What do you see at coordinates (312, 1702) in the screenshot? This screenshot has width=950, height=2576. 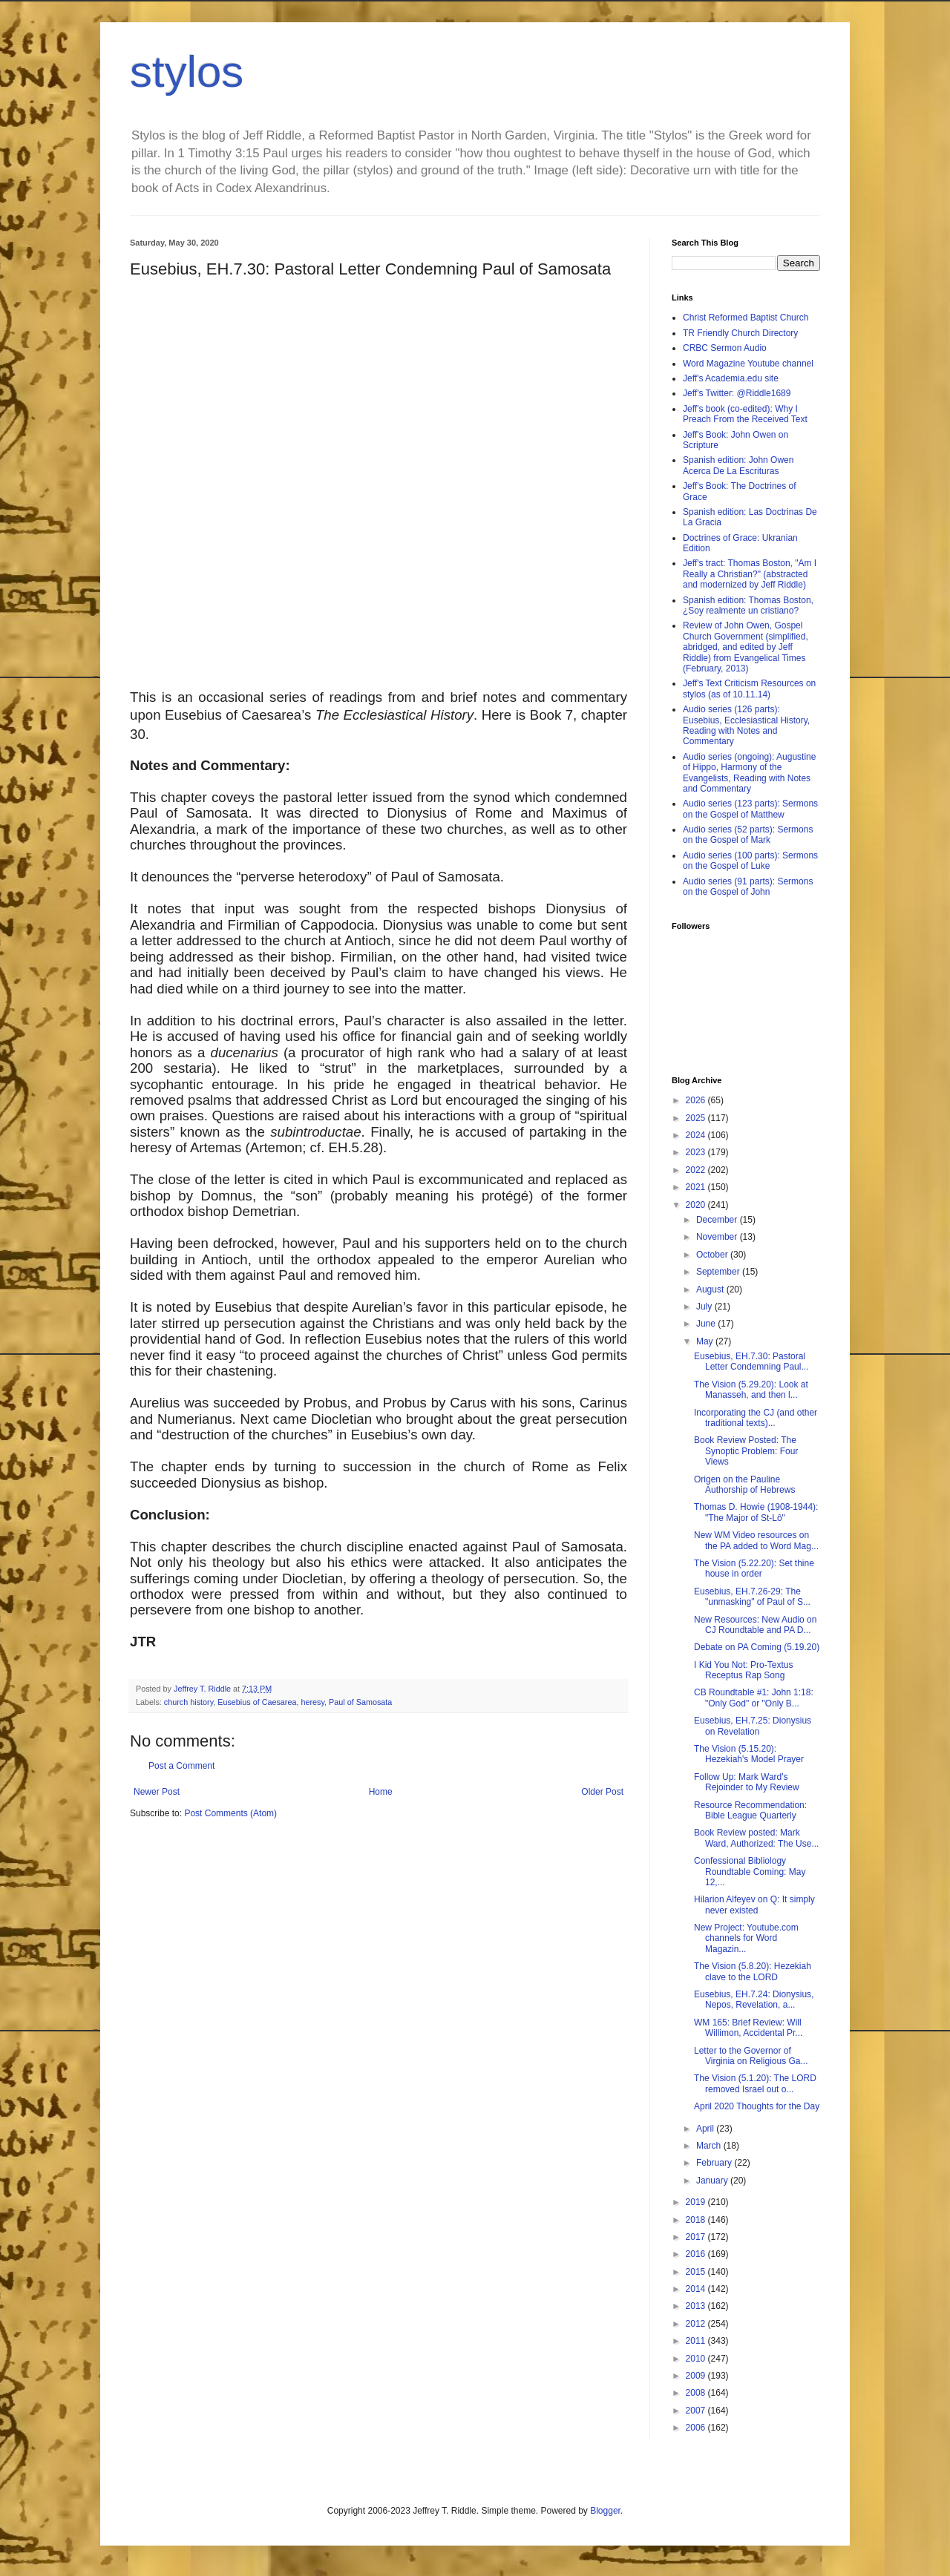 I see `heresy` at bounding box center [312, 1702].